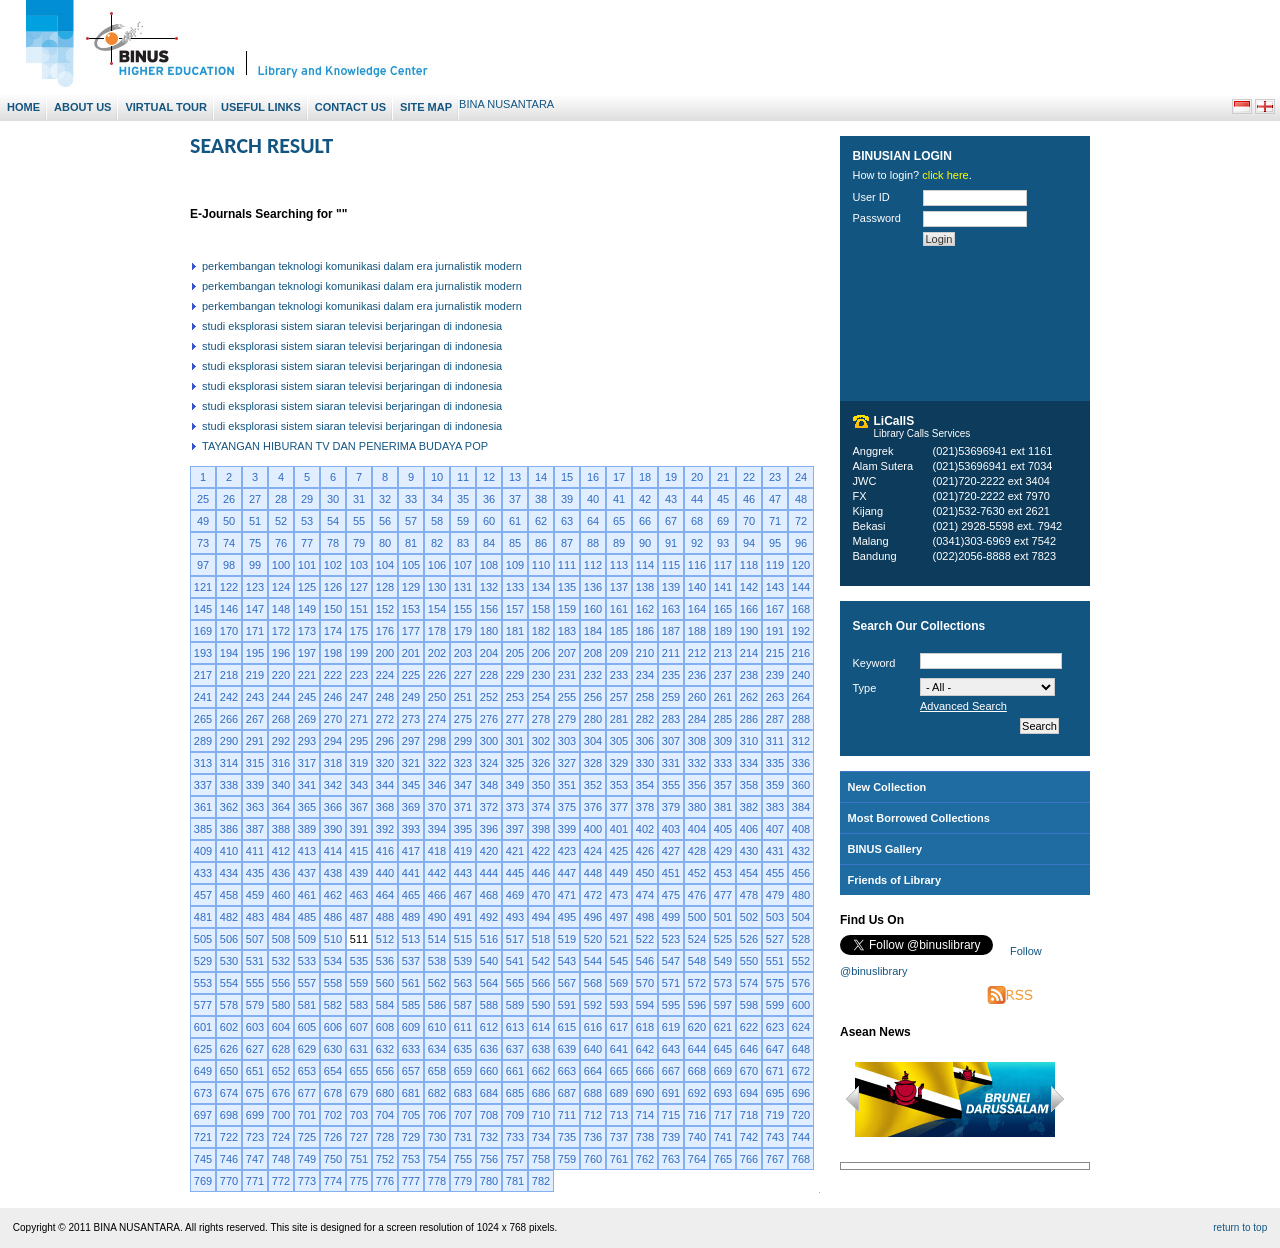  Describe the element at coordinates (437, 543) in the screenshot. I see `82` at that location.